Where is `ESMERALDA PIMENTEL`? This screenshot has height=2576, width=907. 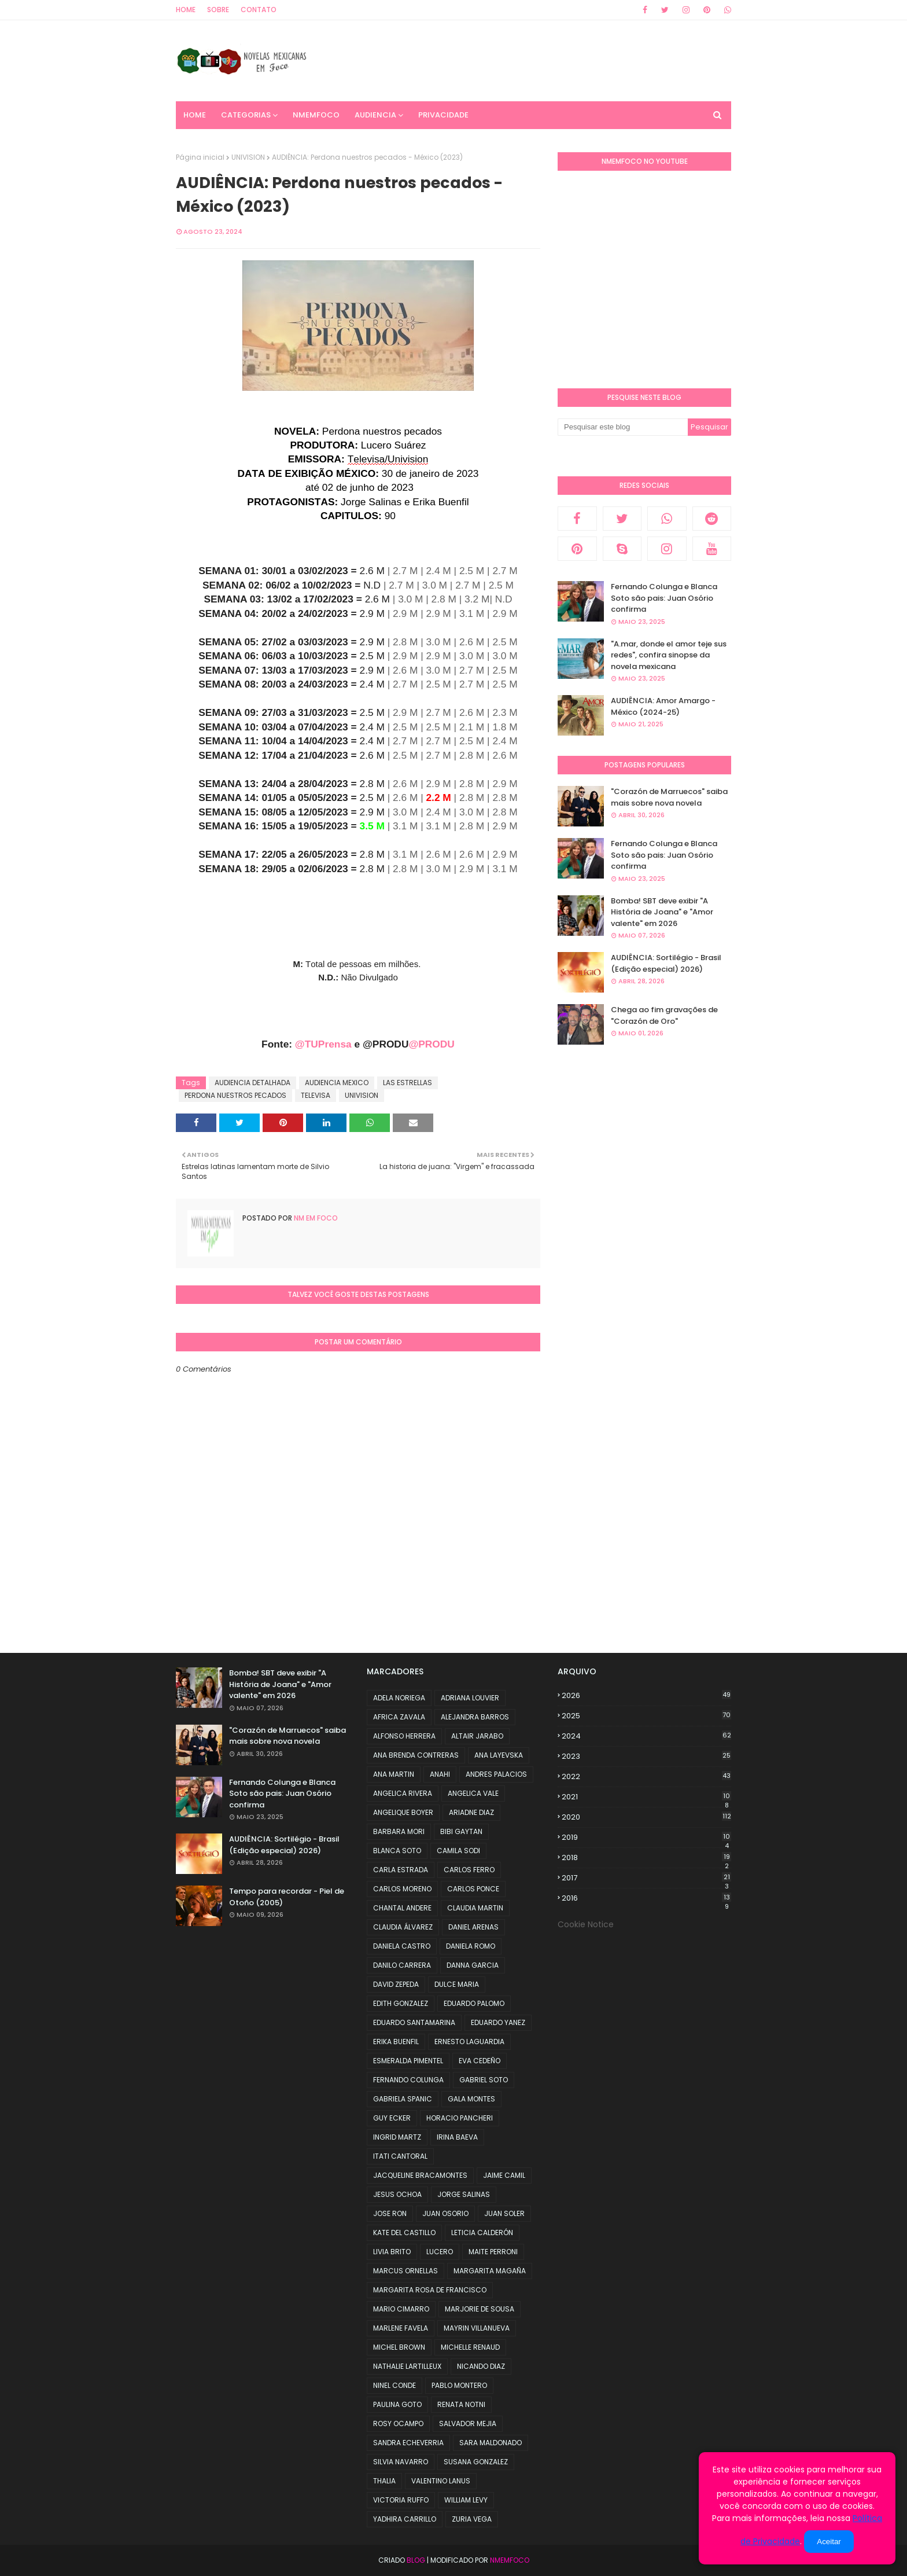 ESMERALDA PIMENTEL is located at coordinates (408, 2061).